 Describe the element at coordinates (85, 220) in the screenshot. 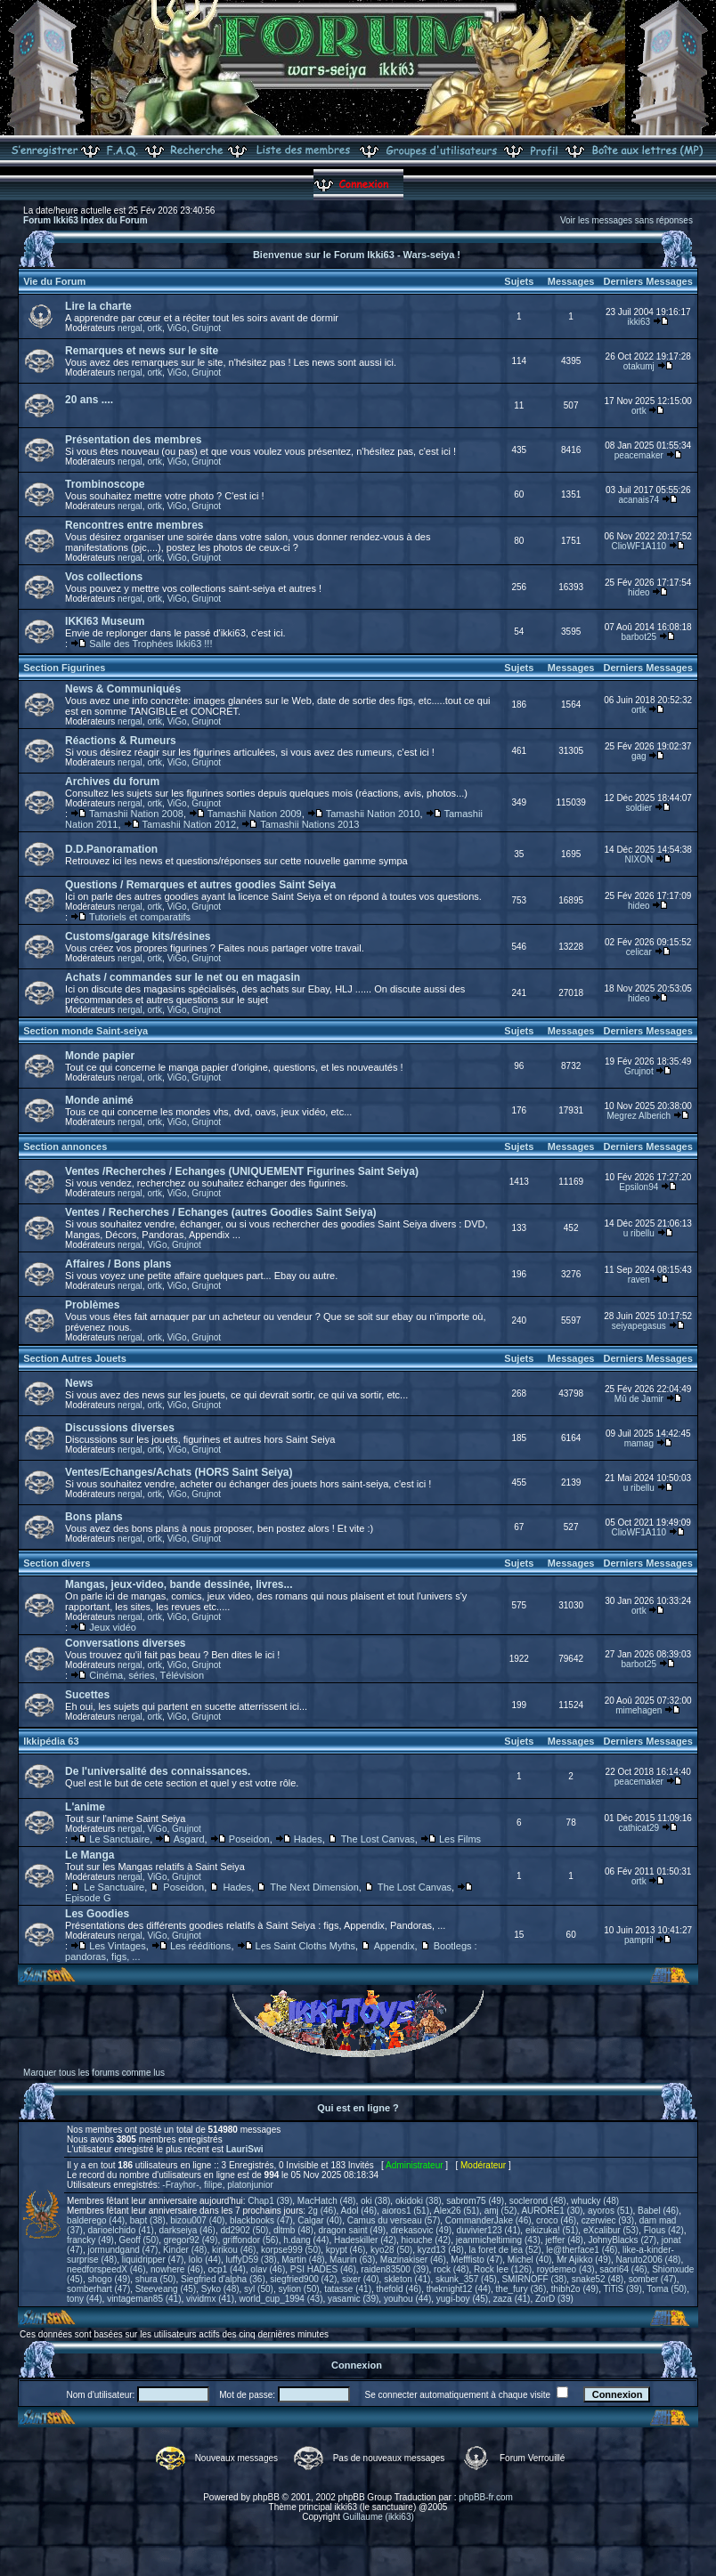

I see `Forum Ikki63 Index du Forum` at that location.